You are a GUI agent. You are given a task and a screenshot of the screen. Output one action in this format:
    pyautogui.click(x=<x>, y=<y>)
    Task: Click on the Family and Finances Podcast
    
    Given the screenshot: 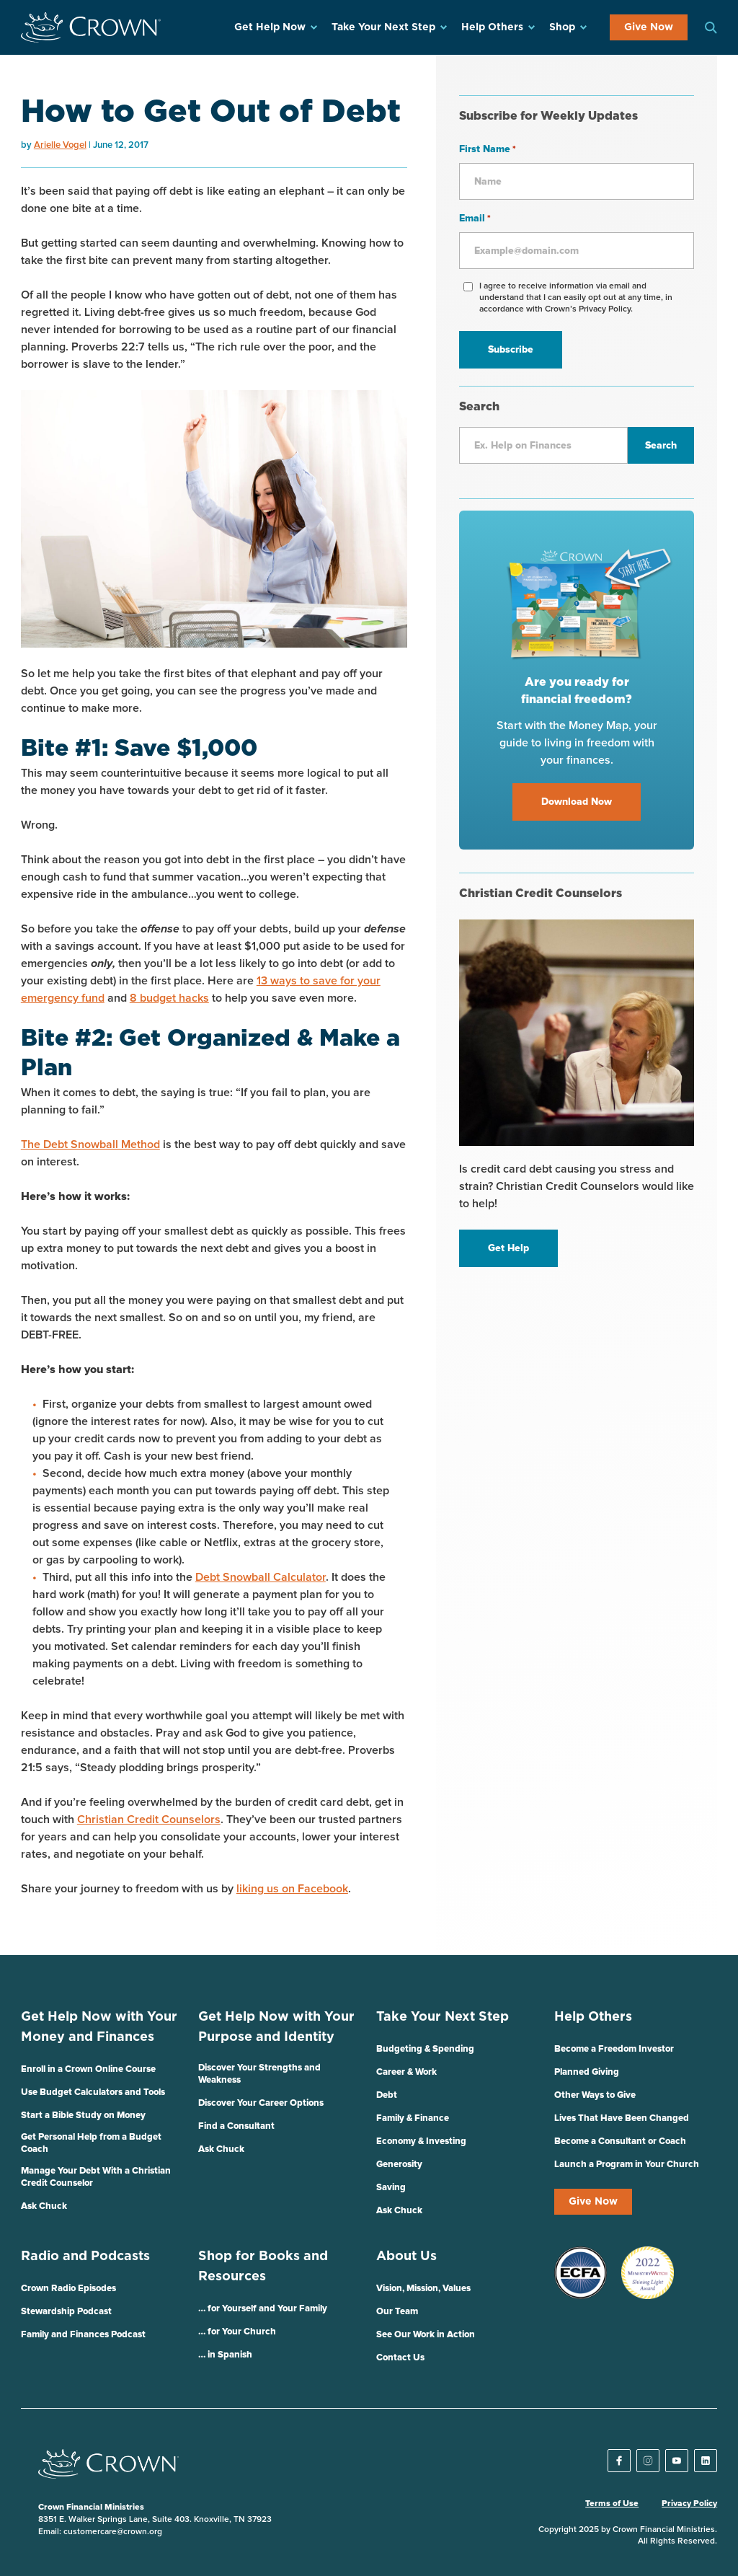 What is the action you would take?
    pyautogui.click(x=83, y=2334)
    